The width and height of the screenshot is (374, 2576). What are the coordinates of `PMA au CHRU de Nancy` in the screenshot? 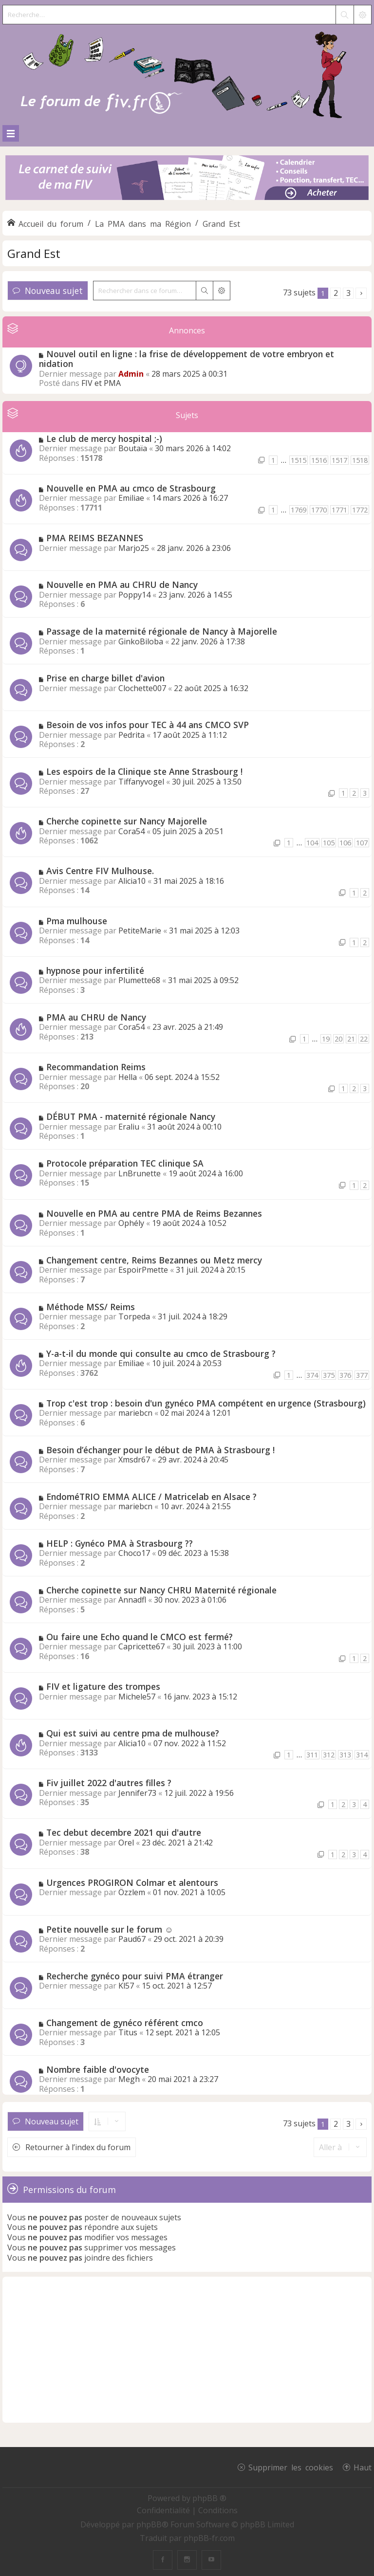 It's located at (96, 1017).